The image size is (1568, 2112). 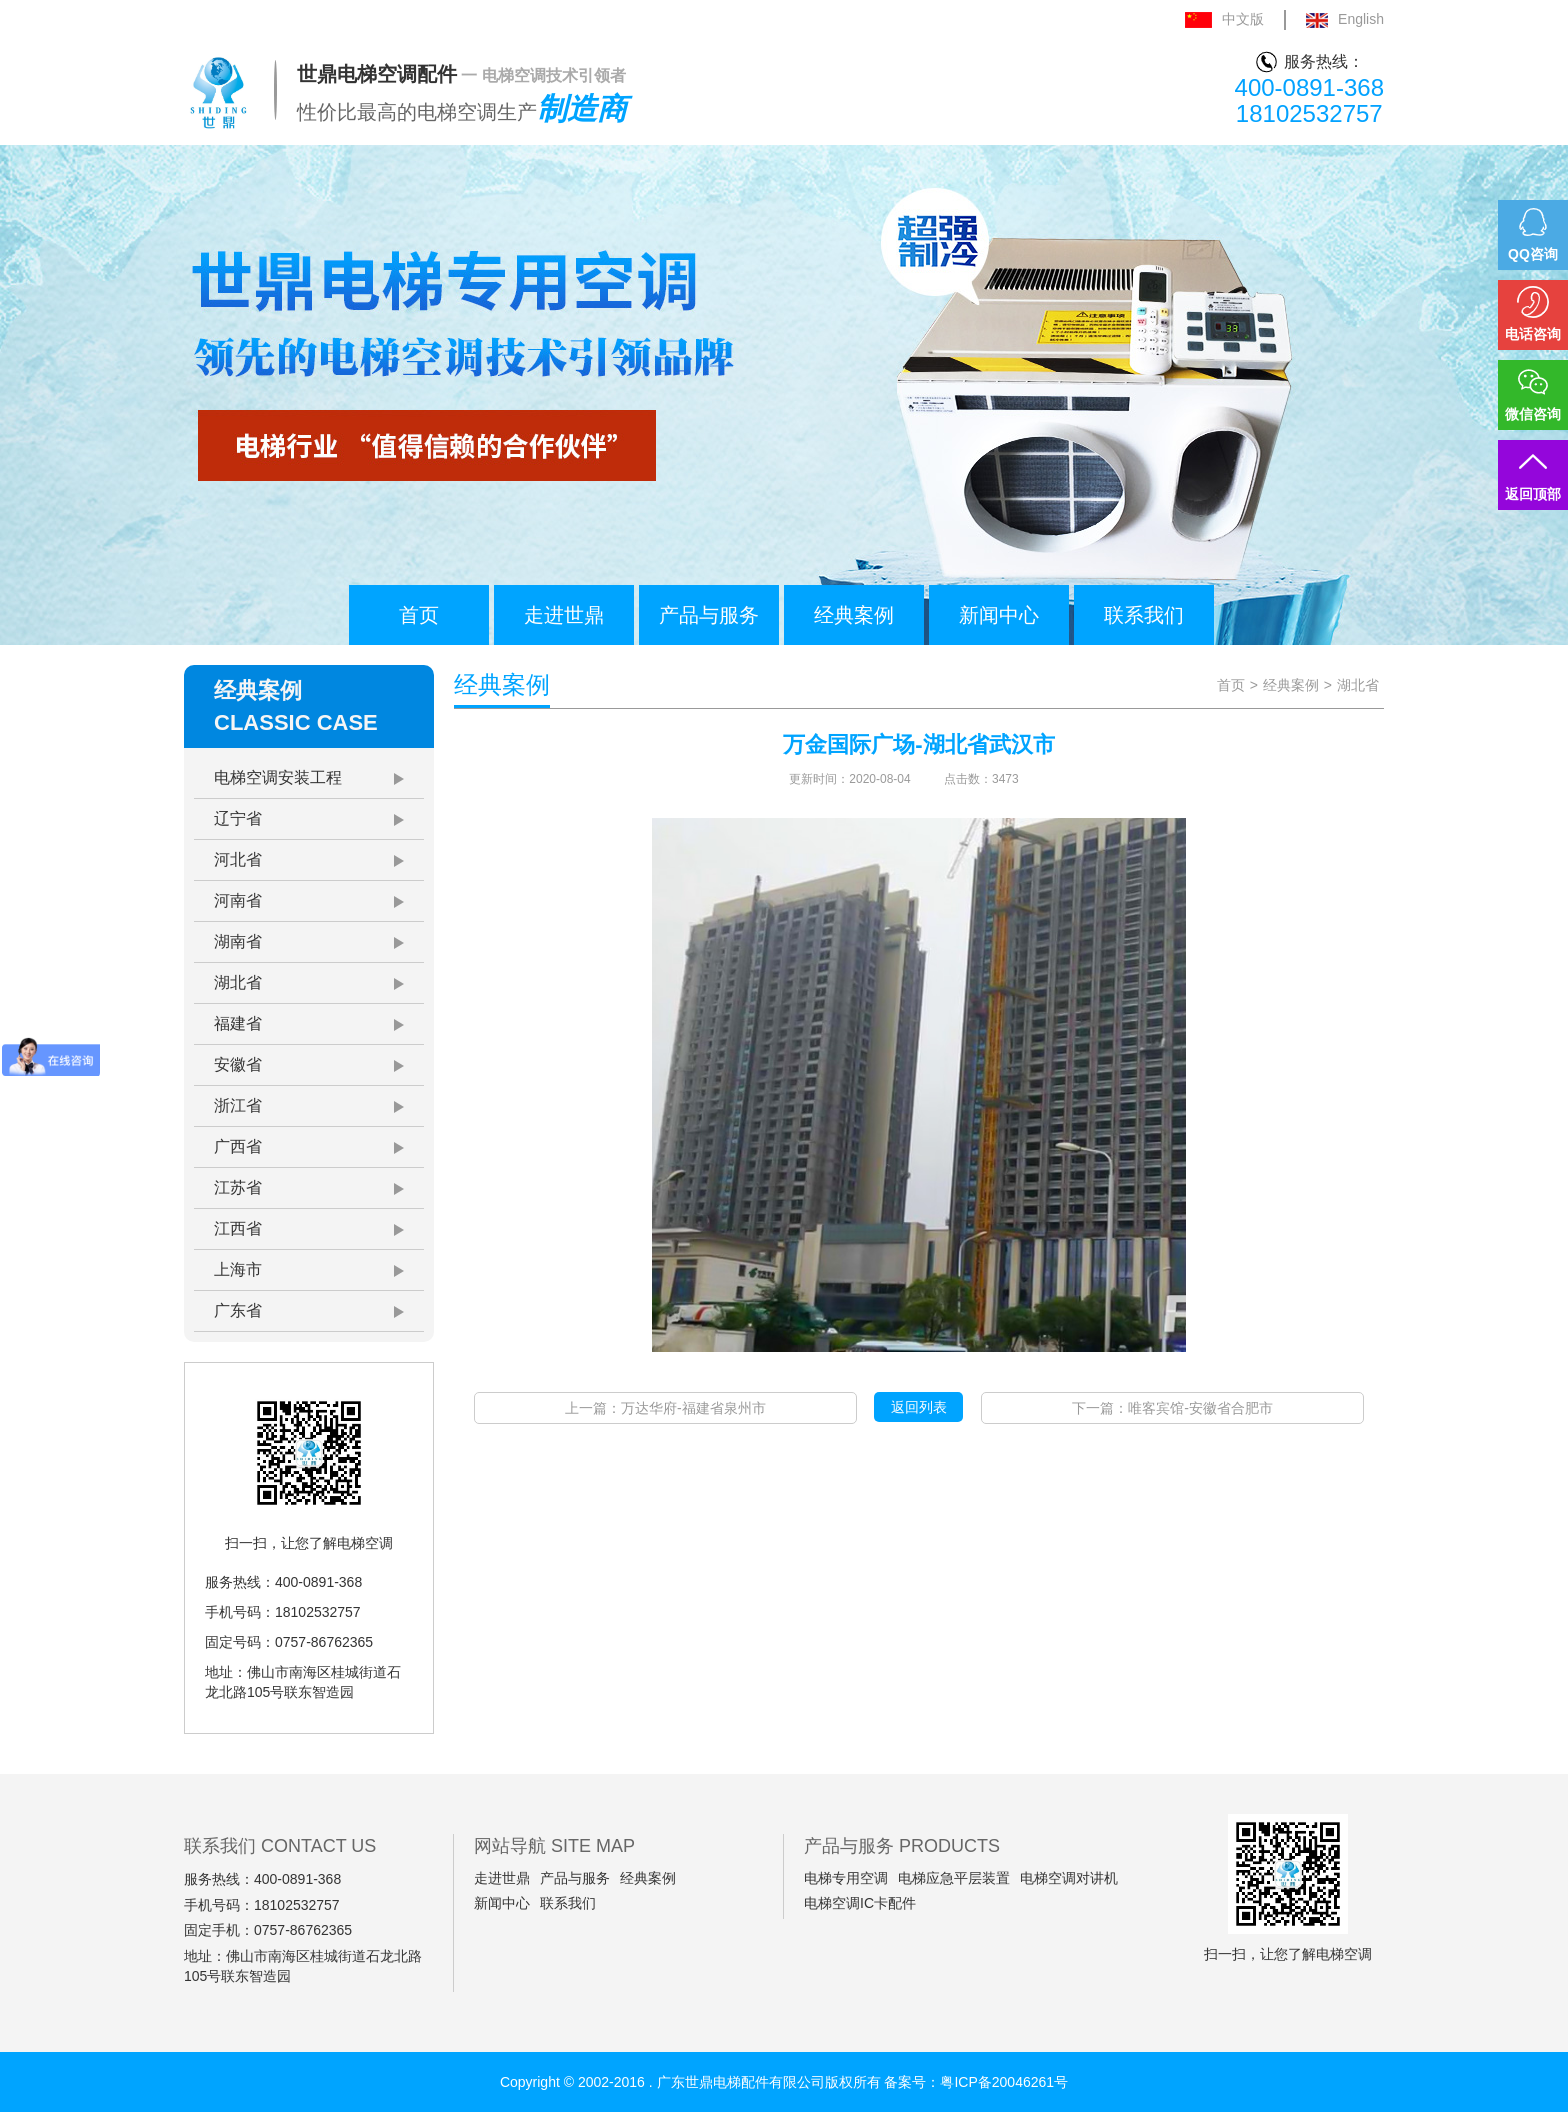 What do you see at coordinates (238, 1064) in the screenshot?
I see `安徽省` at bounding box center [238, 1064].